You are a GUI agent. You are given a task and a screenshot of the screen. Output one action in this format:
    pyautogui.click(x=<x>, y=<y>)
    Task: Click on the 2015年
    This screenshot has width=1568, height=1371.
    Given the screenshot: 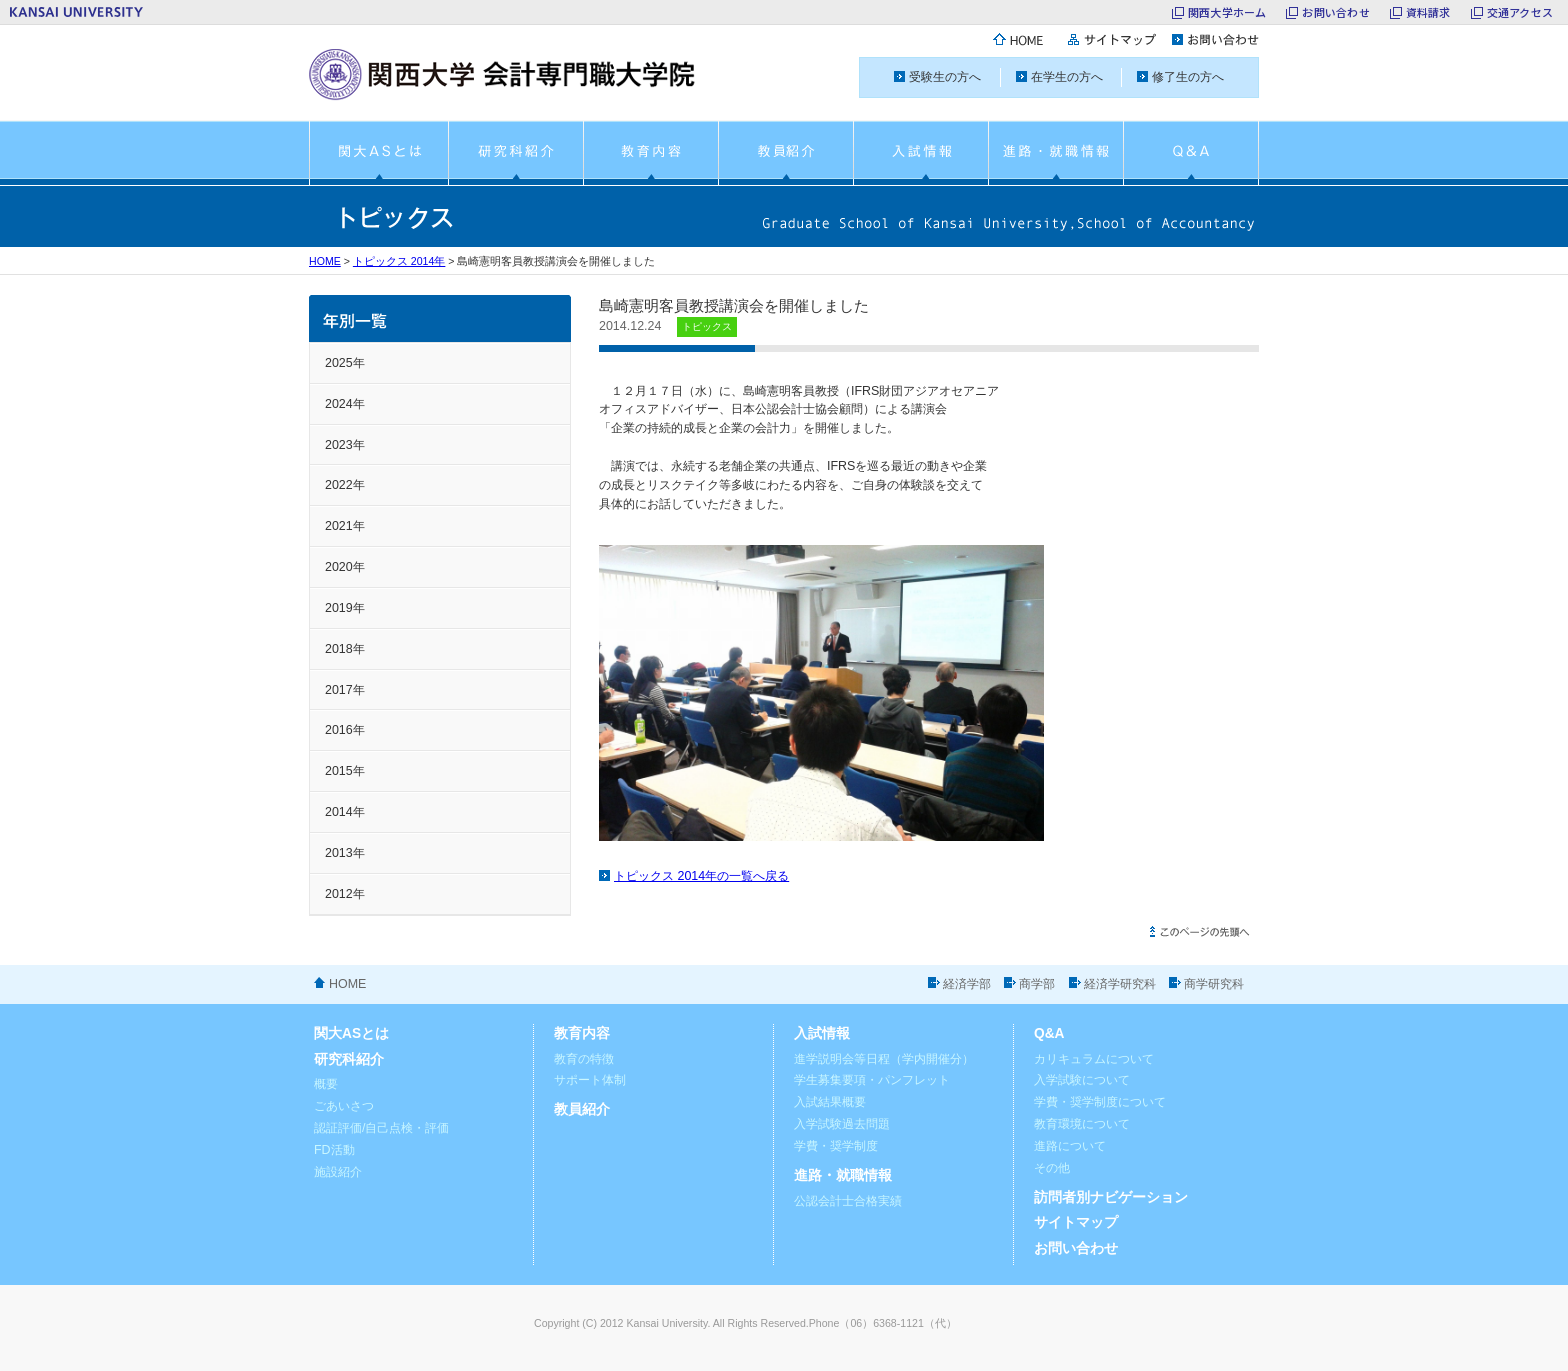 What is the action you would take?
    pyautogui.click(x=345, y=771)
    